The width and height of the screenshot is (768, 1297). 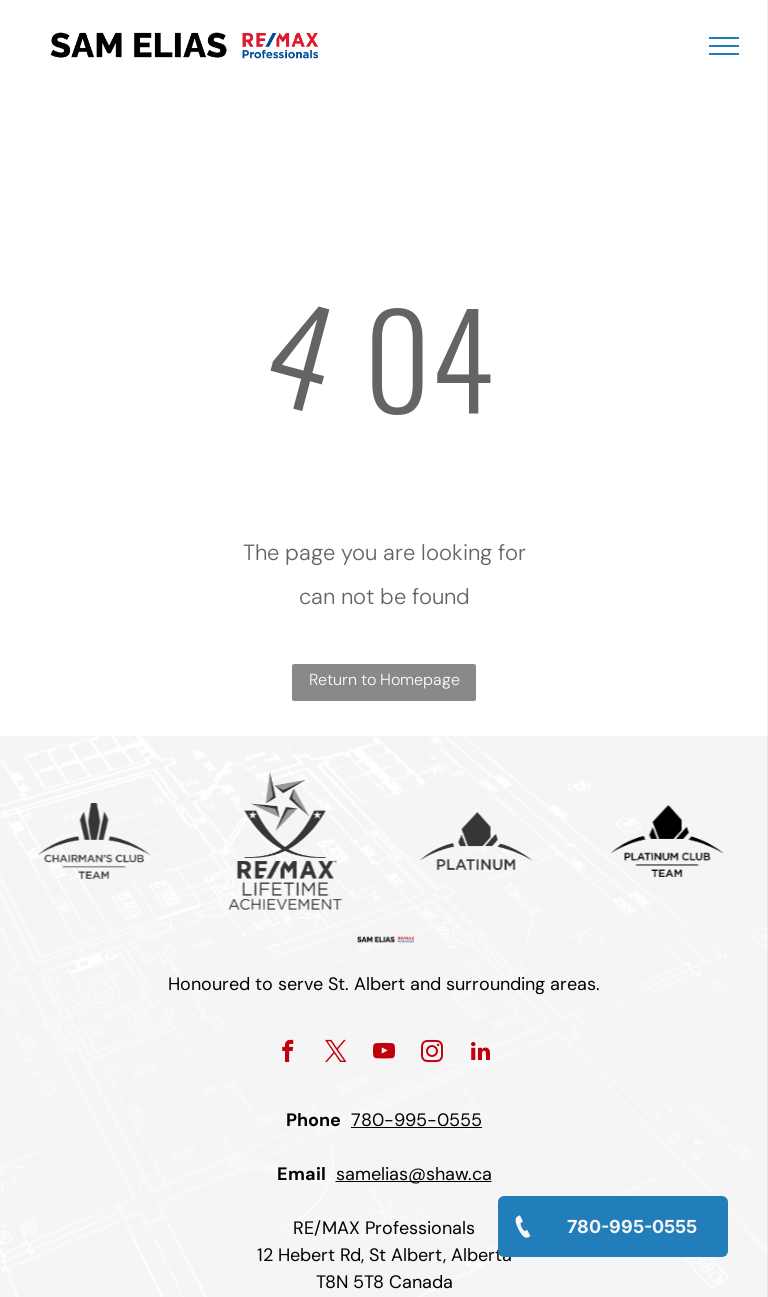 I want to click on [facebook], so click(x=288, y=1054).